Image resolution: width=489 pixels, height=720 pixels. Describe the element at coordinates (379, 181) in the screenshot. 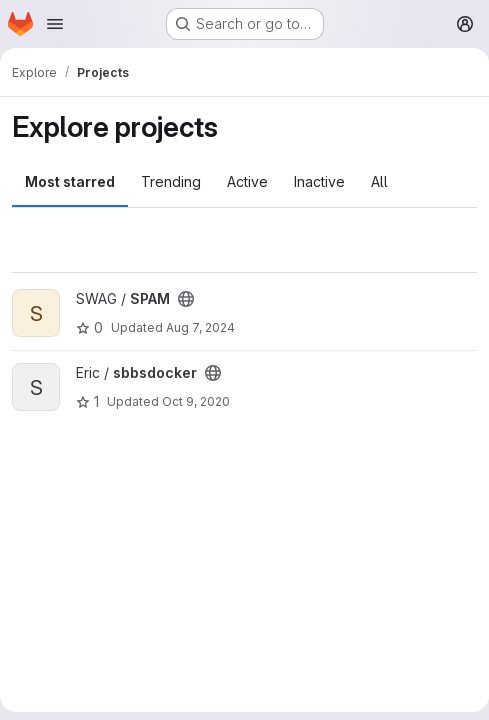

I see `All [tab]` at that location.